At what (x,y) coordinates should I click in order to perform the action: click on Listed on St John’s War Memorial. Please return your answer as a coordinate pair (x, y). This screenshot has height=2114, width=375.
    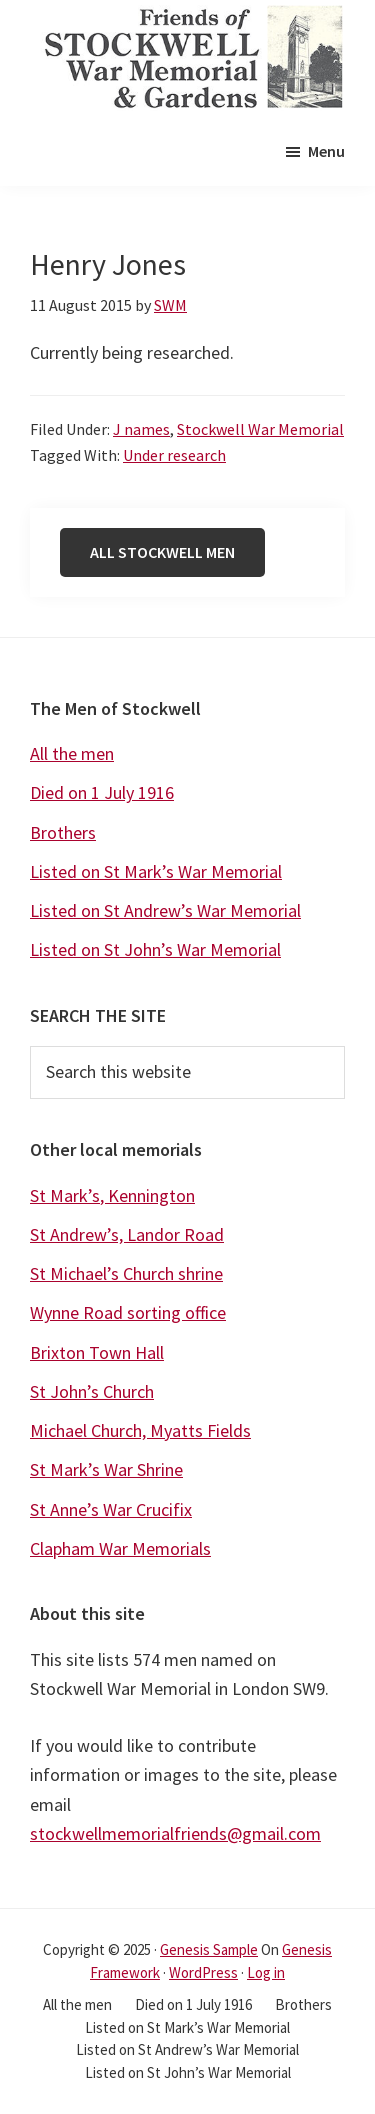
    Looking at the image, I should click on (155, 949).